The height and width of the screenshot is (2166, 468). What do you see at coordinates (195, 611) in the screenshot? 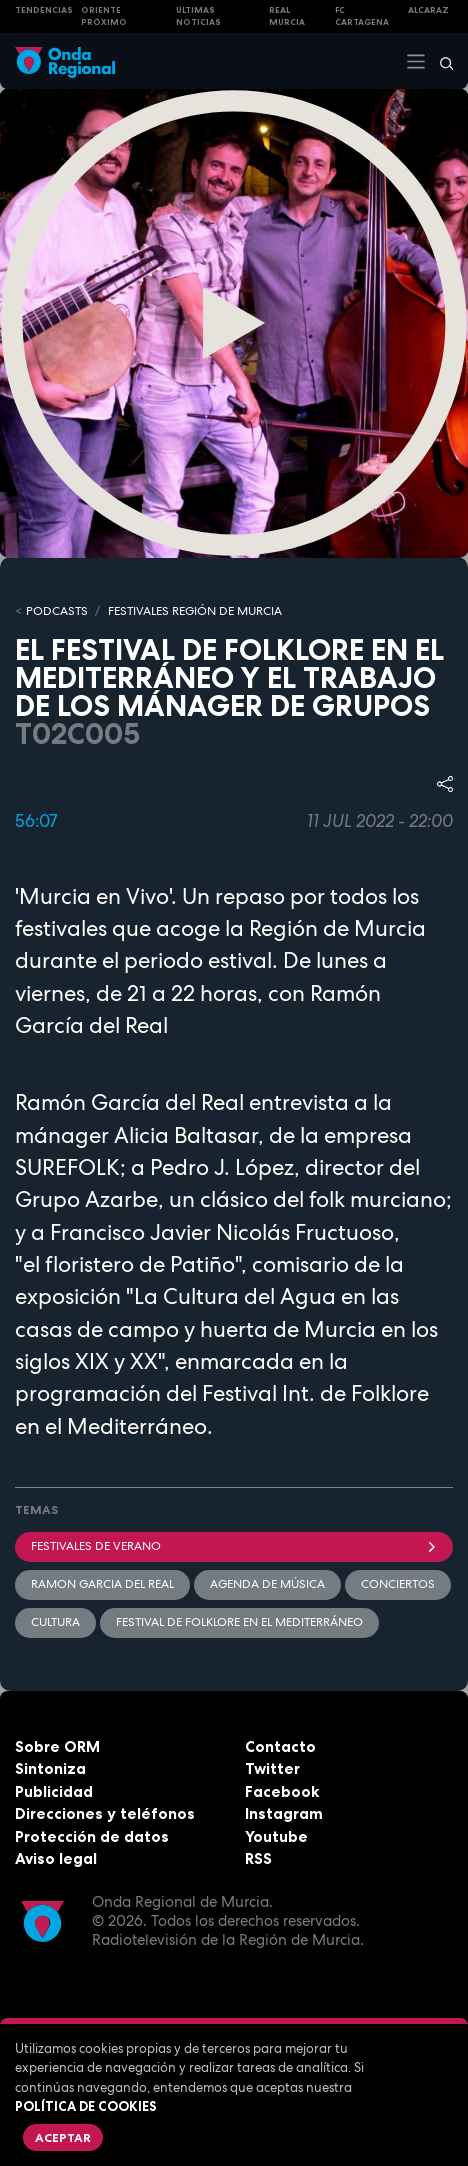
I see `FESTIVALES REGIÓN DE MURCIA` at bounding box center [195, 611].